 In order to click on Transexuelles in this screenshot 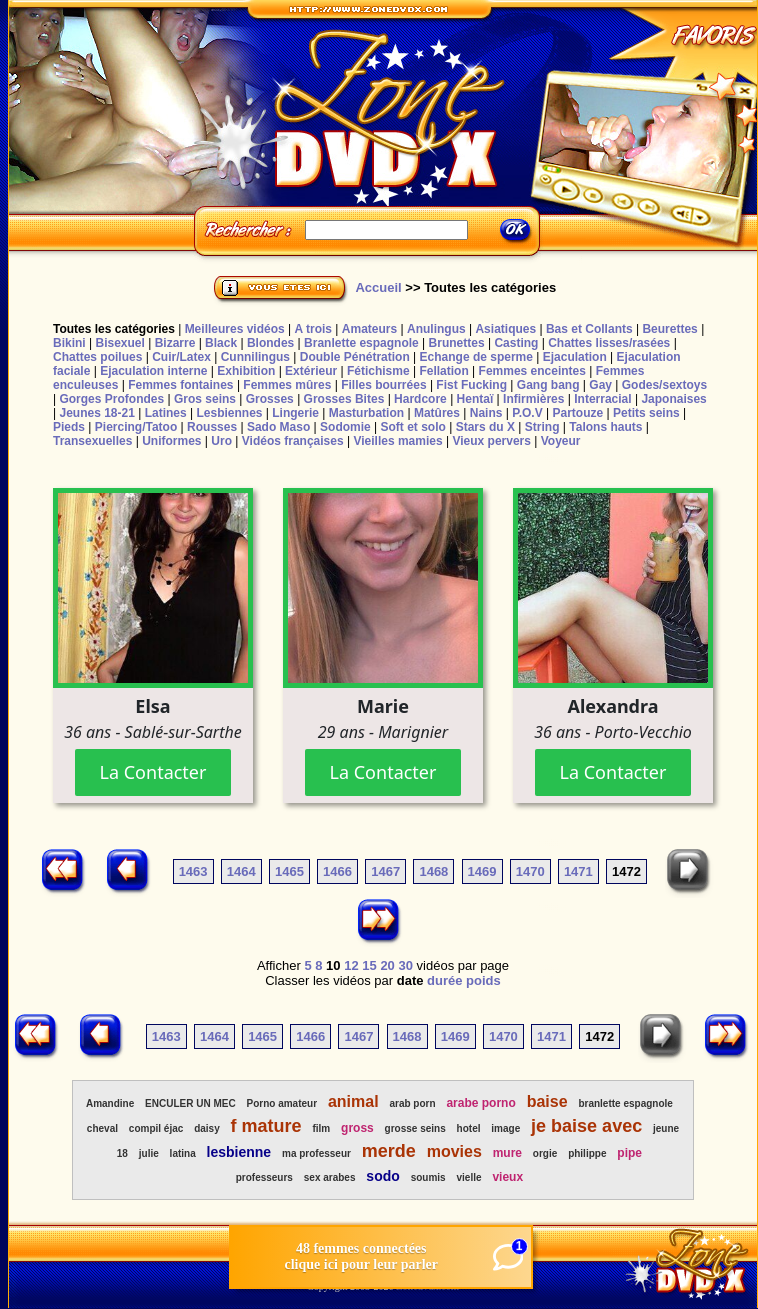, I will do `click(92, 441)`.